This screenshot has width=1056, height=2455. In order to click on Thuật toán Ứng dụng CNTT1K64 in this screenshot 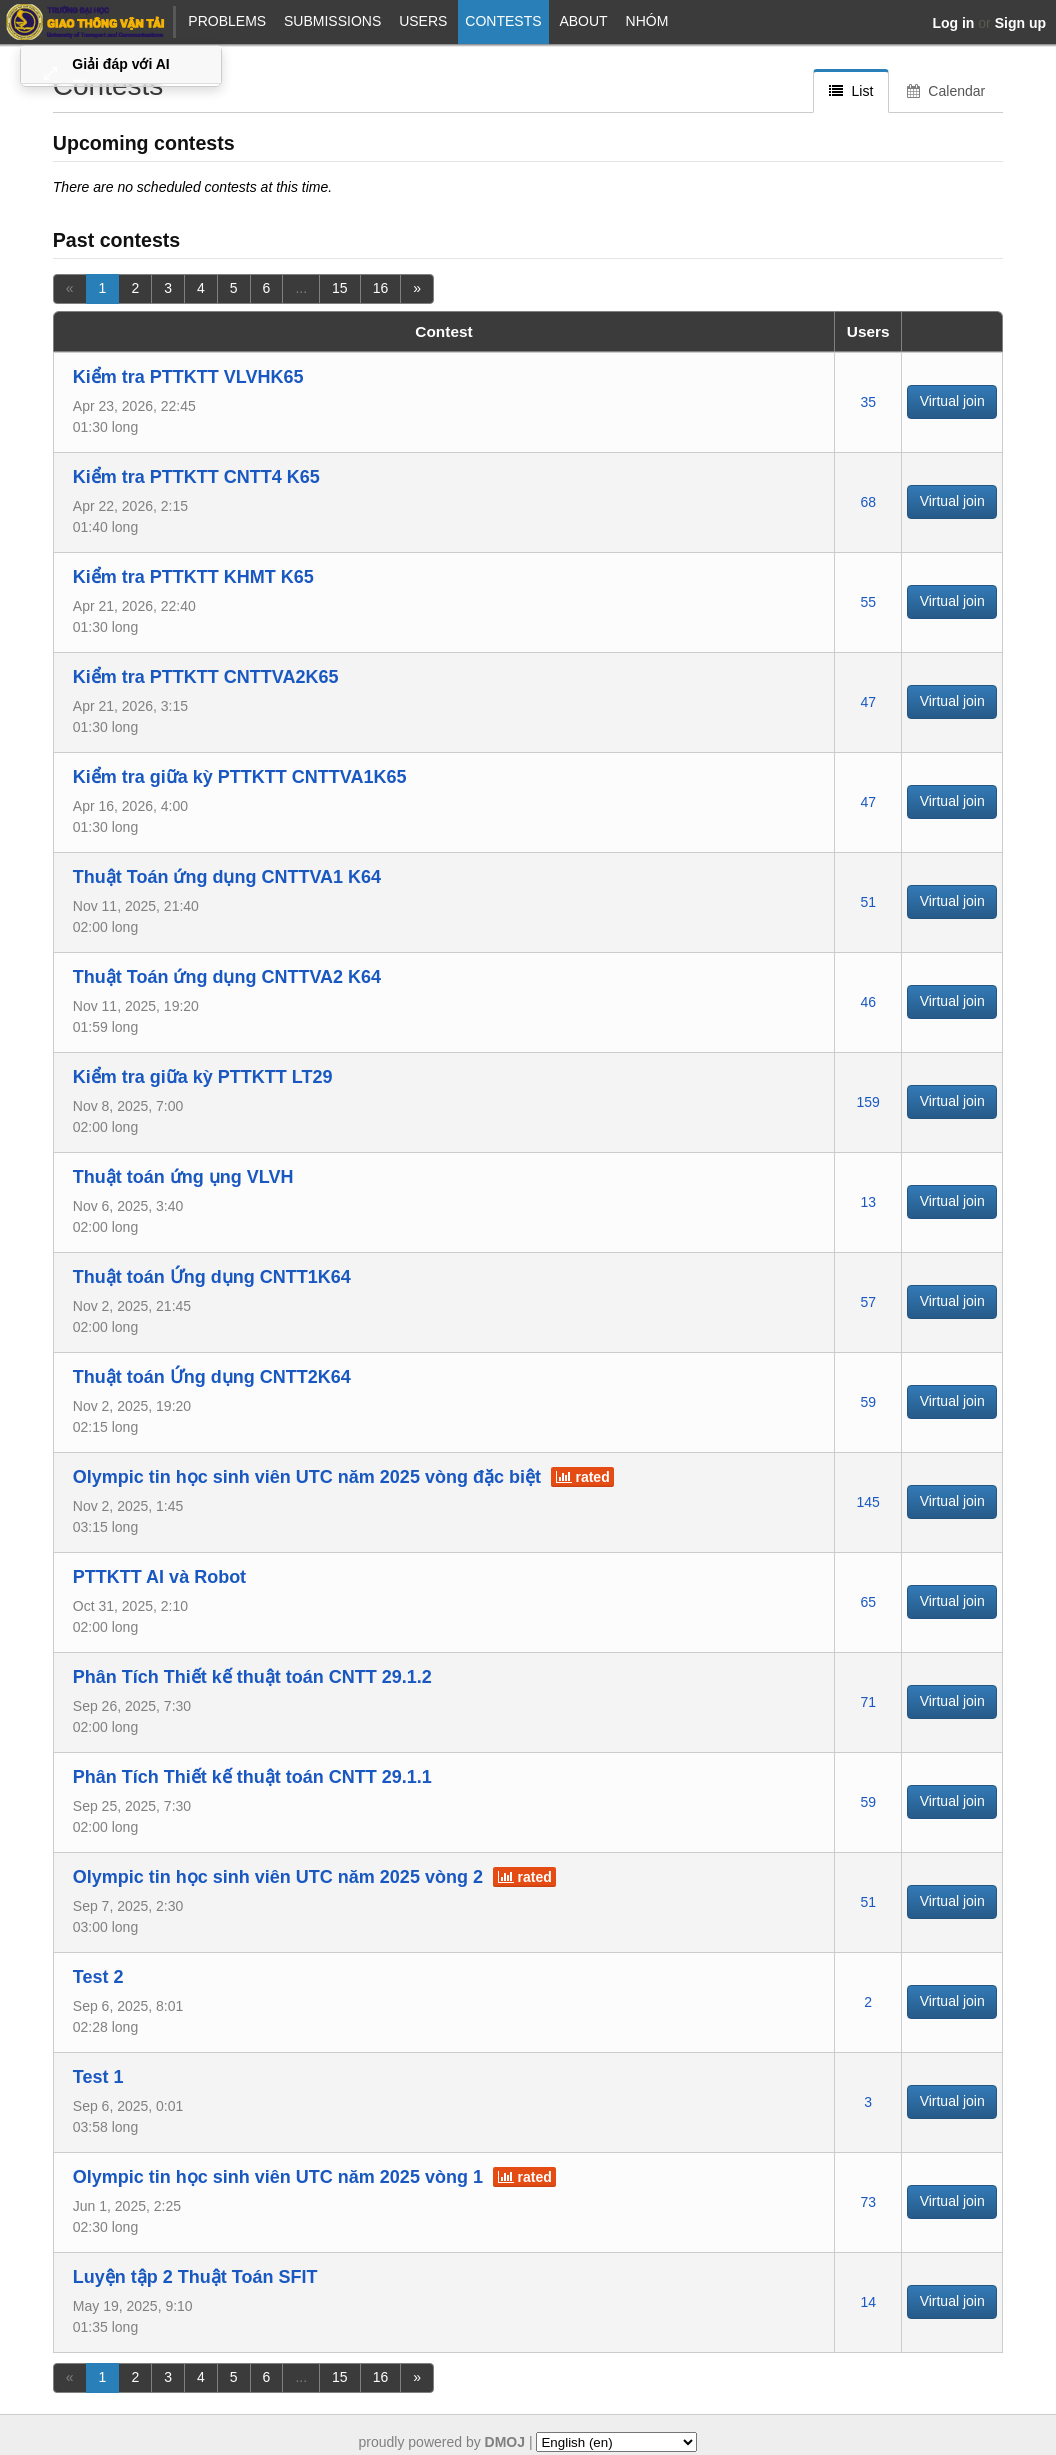, I will do `click(212, 1277)`.